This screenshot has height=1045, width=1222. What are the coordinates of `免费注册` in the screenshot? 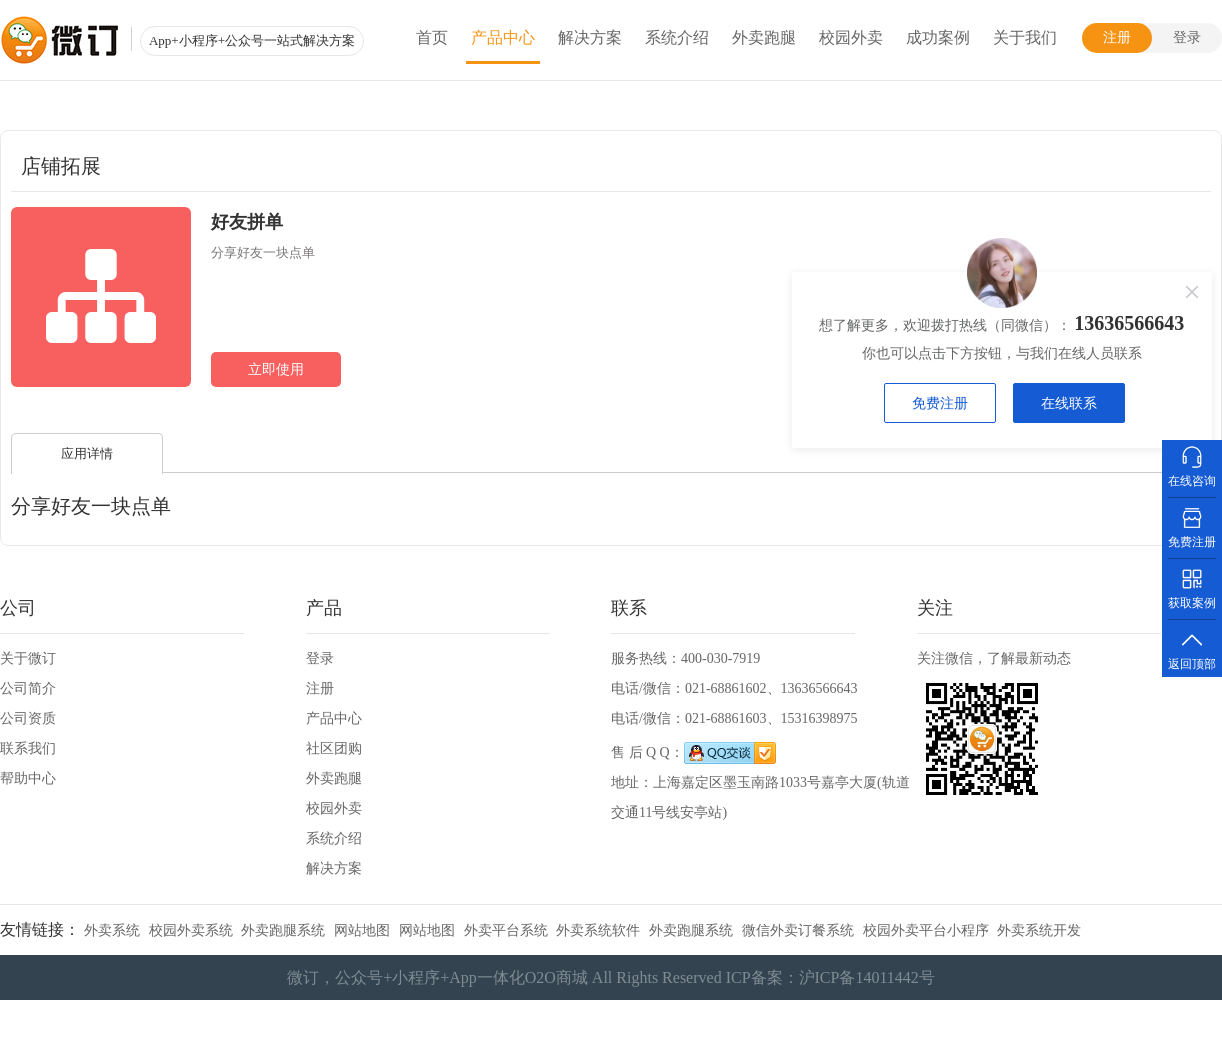 It's located at (940, 403).